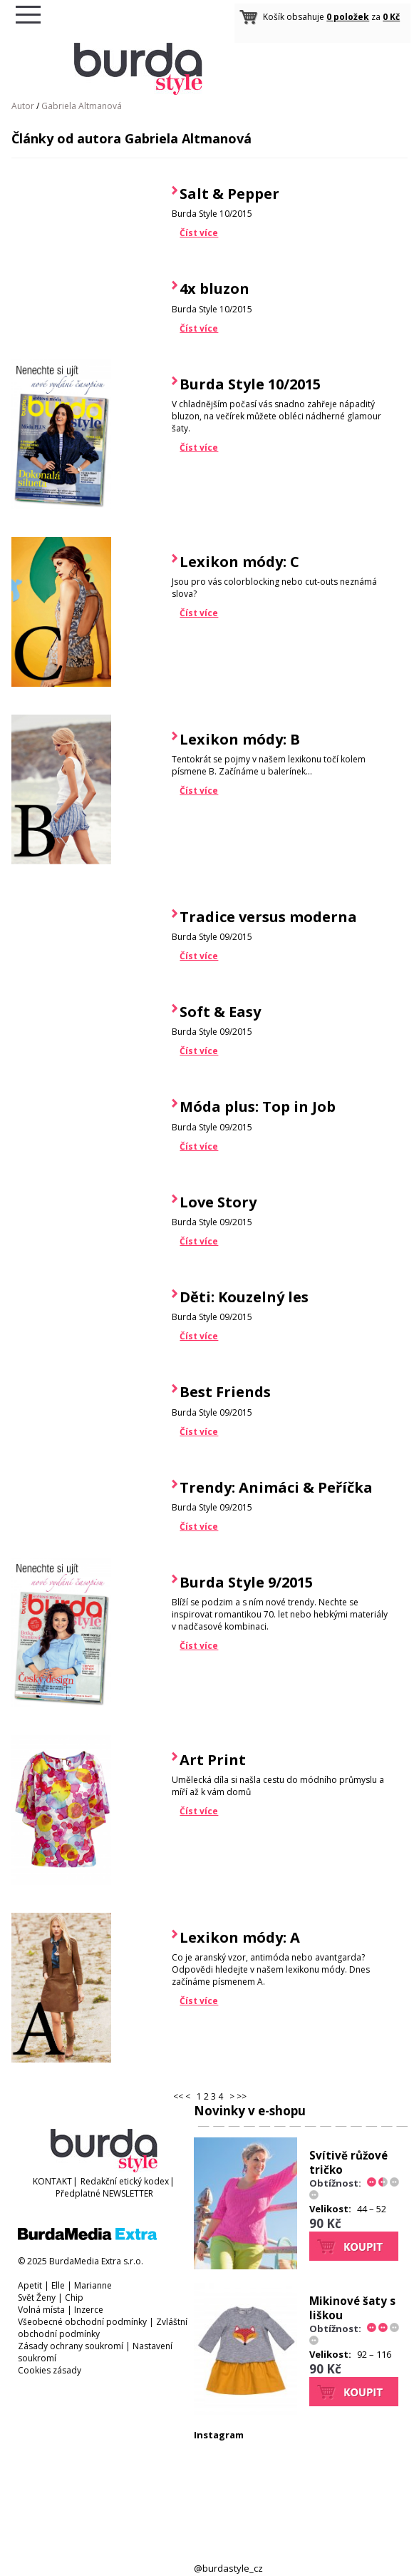  What do you see at coordinates (37, 2297) in the screenshot?
I see `Svět Ženy` at bounding box center [37, 2297].